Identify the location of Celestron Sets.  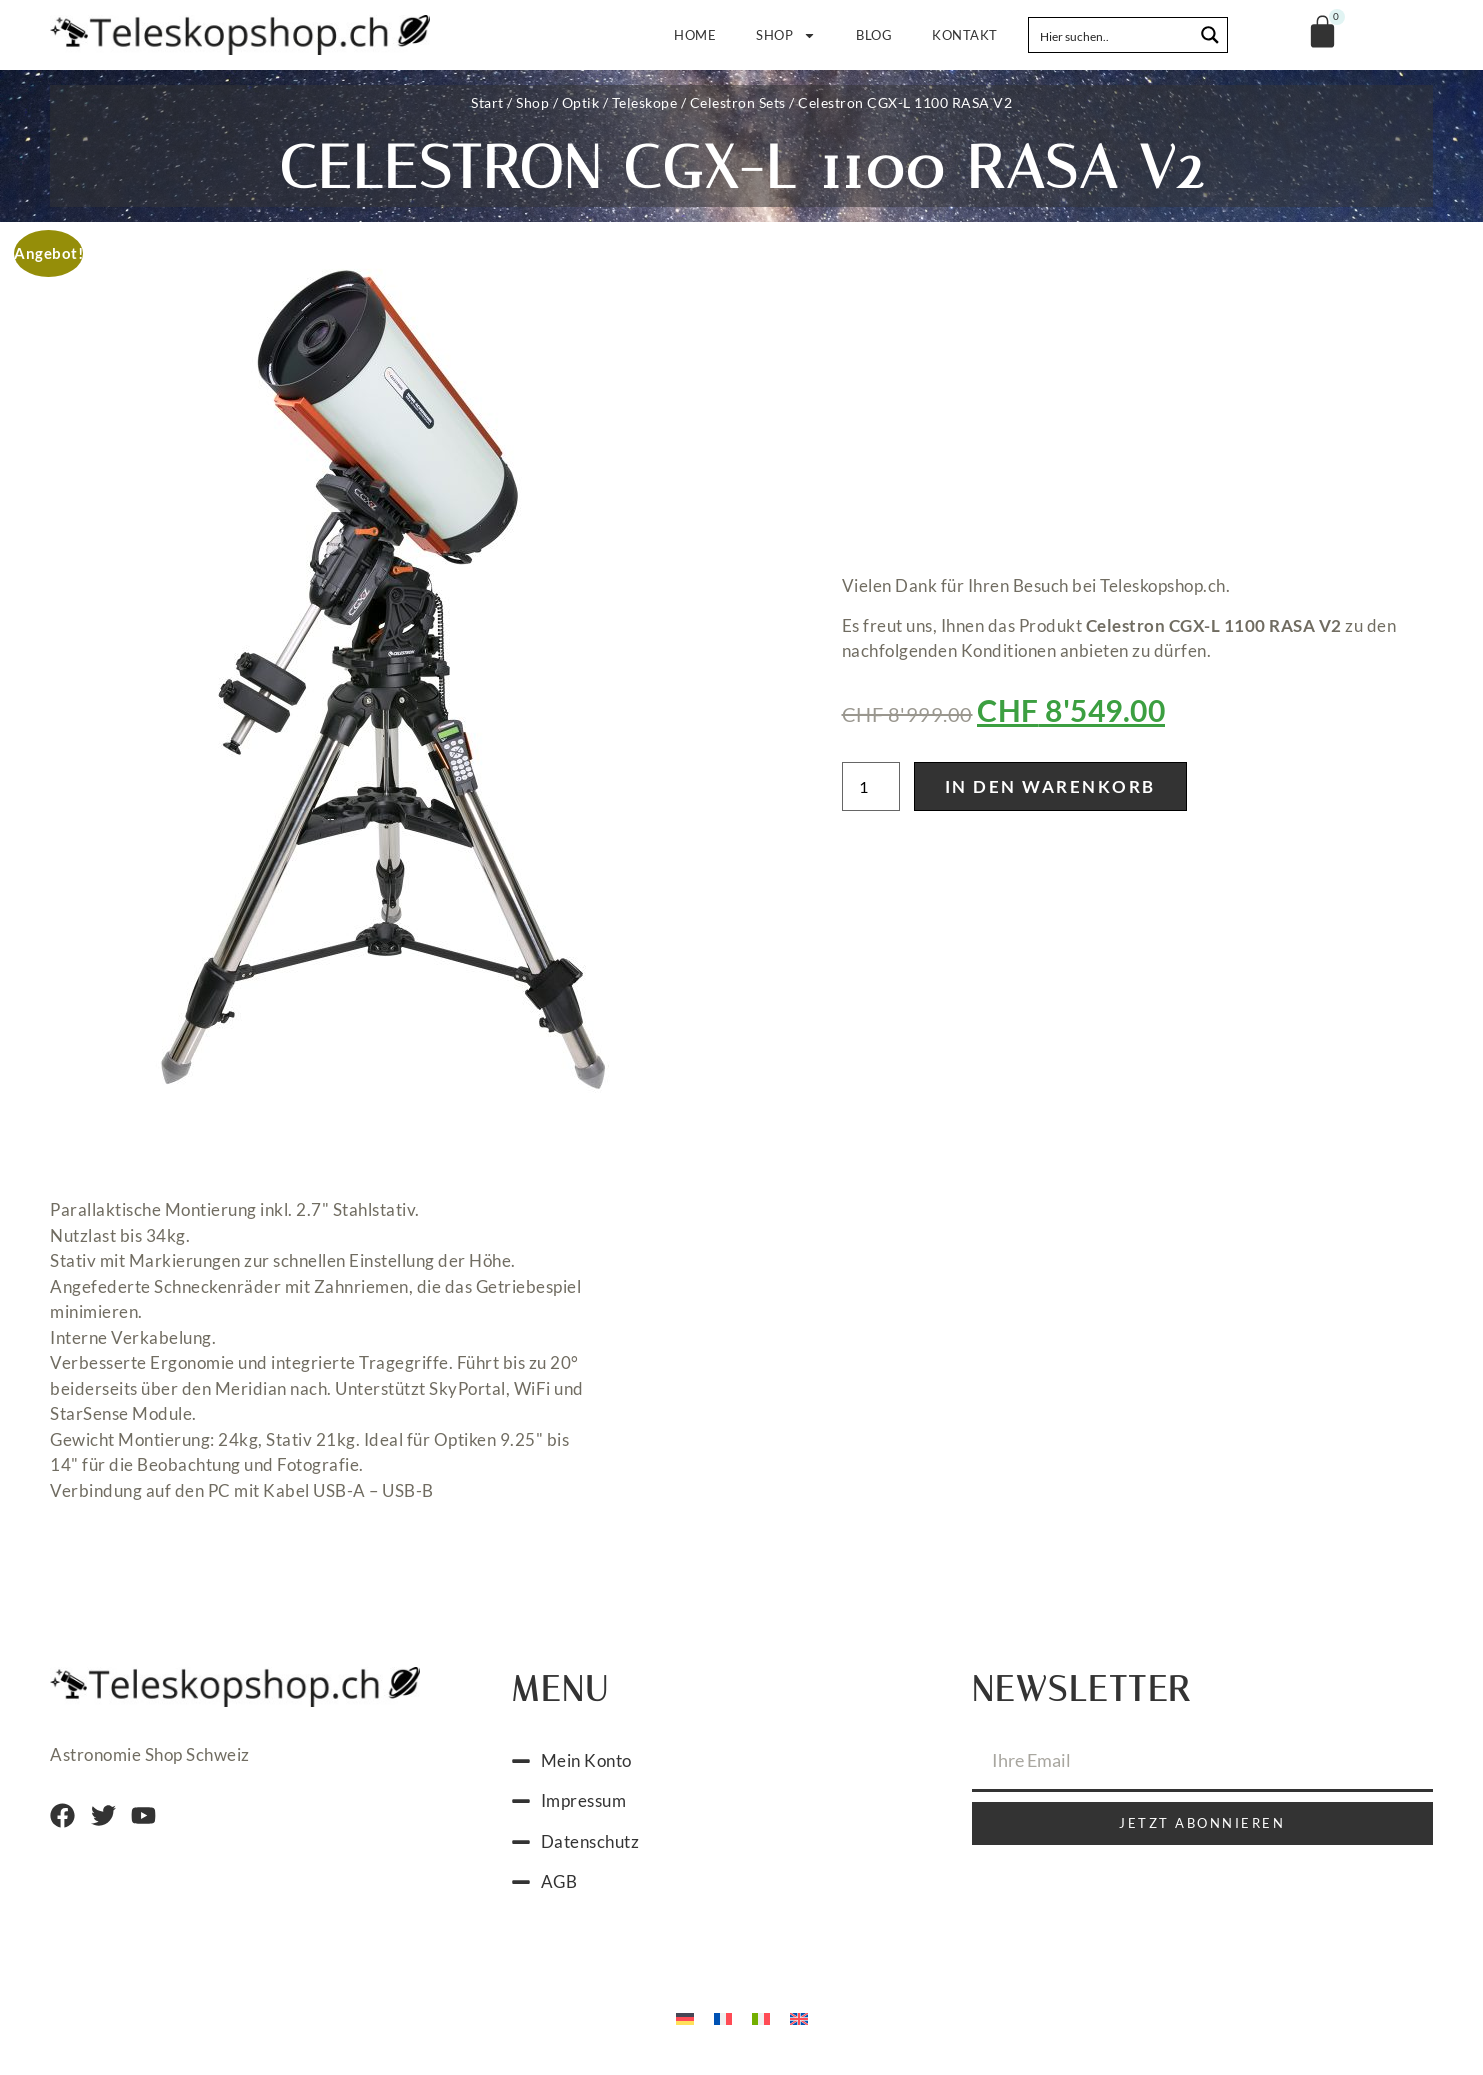
(738, 102).